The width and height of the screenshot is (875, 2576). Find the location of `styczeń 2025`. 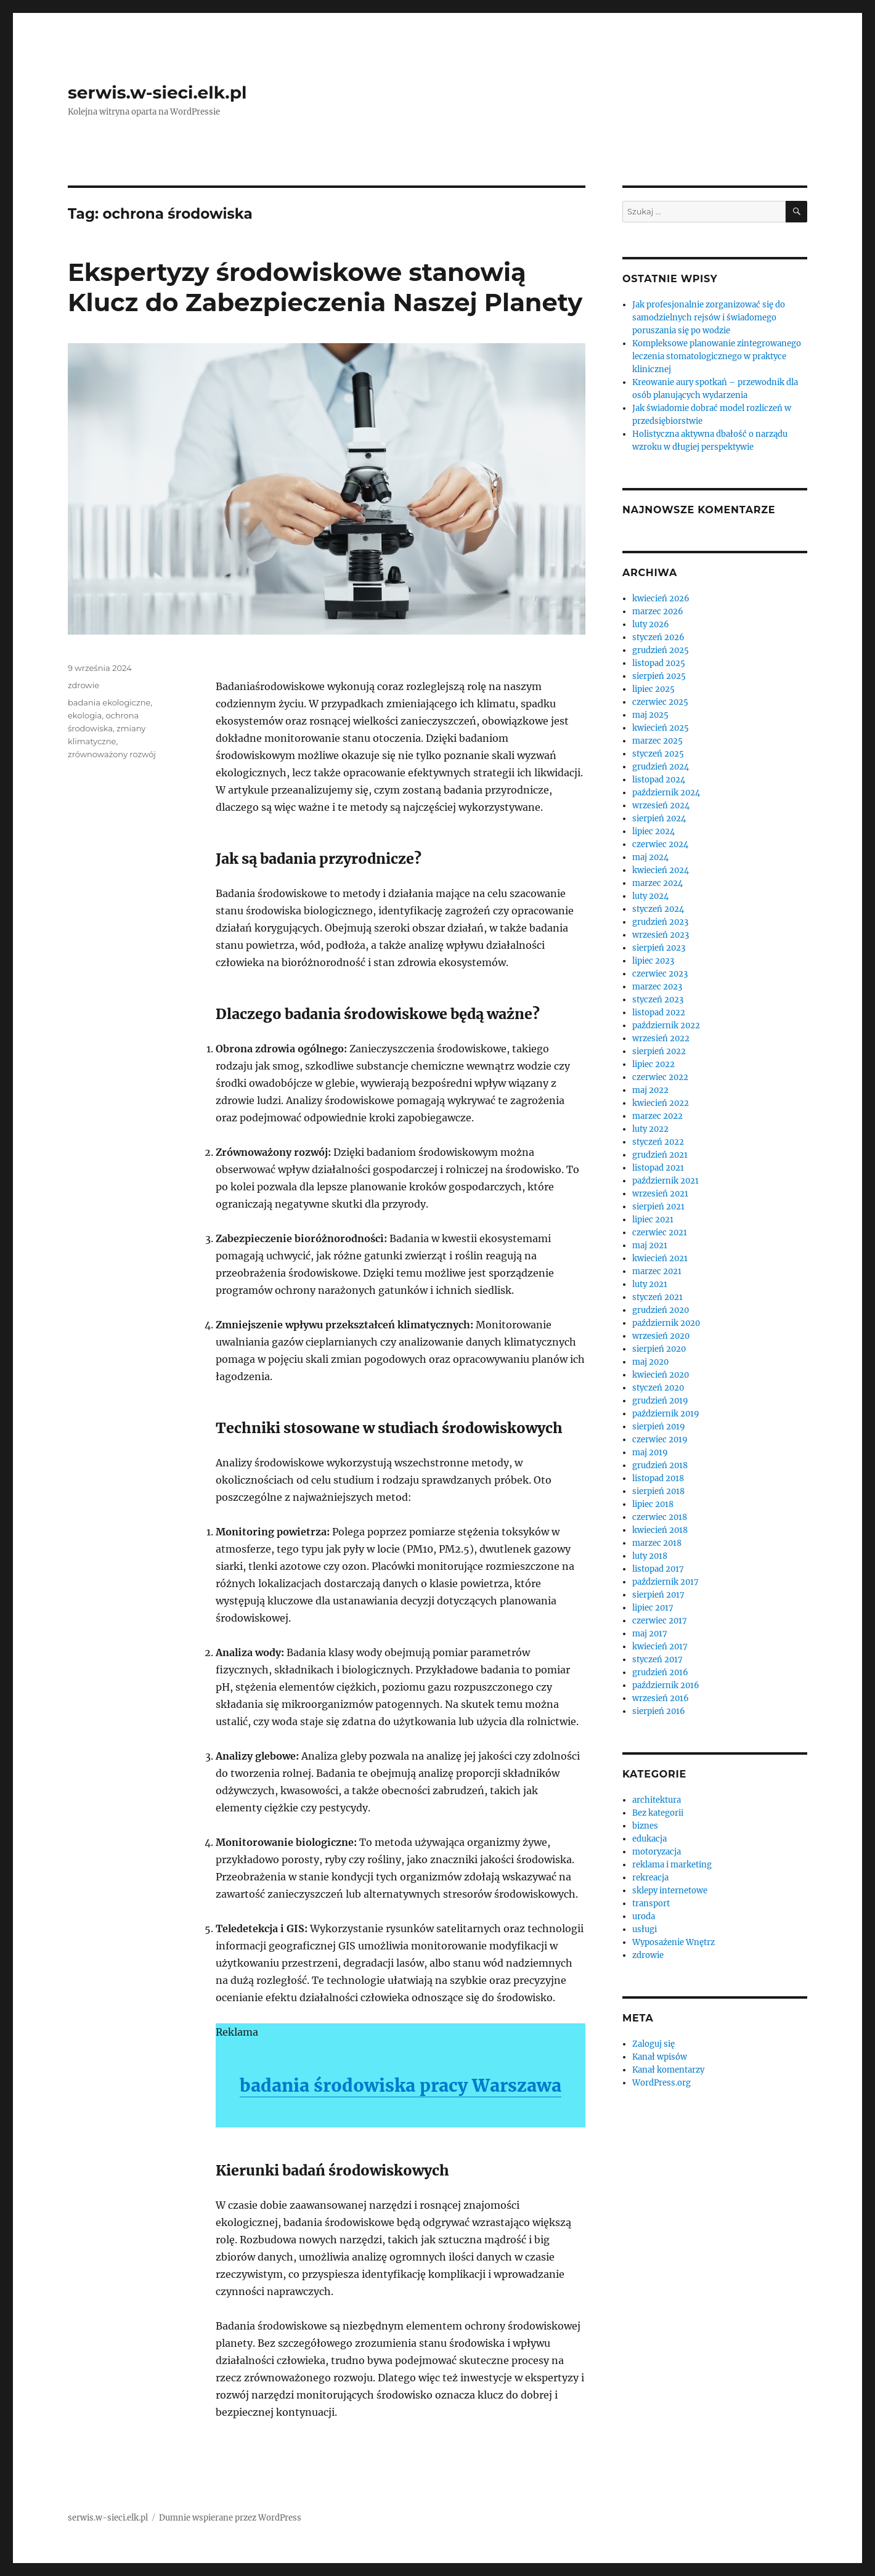

styczeń 2025 is located at coordinates (658, 754).